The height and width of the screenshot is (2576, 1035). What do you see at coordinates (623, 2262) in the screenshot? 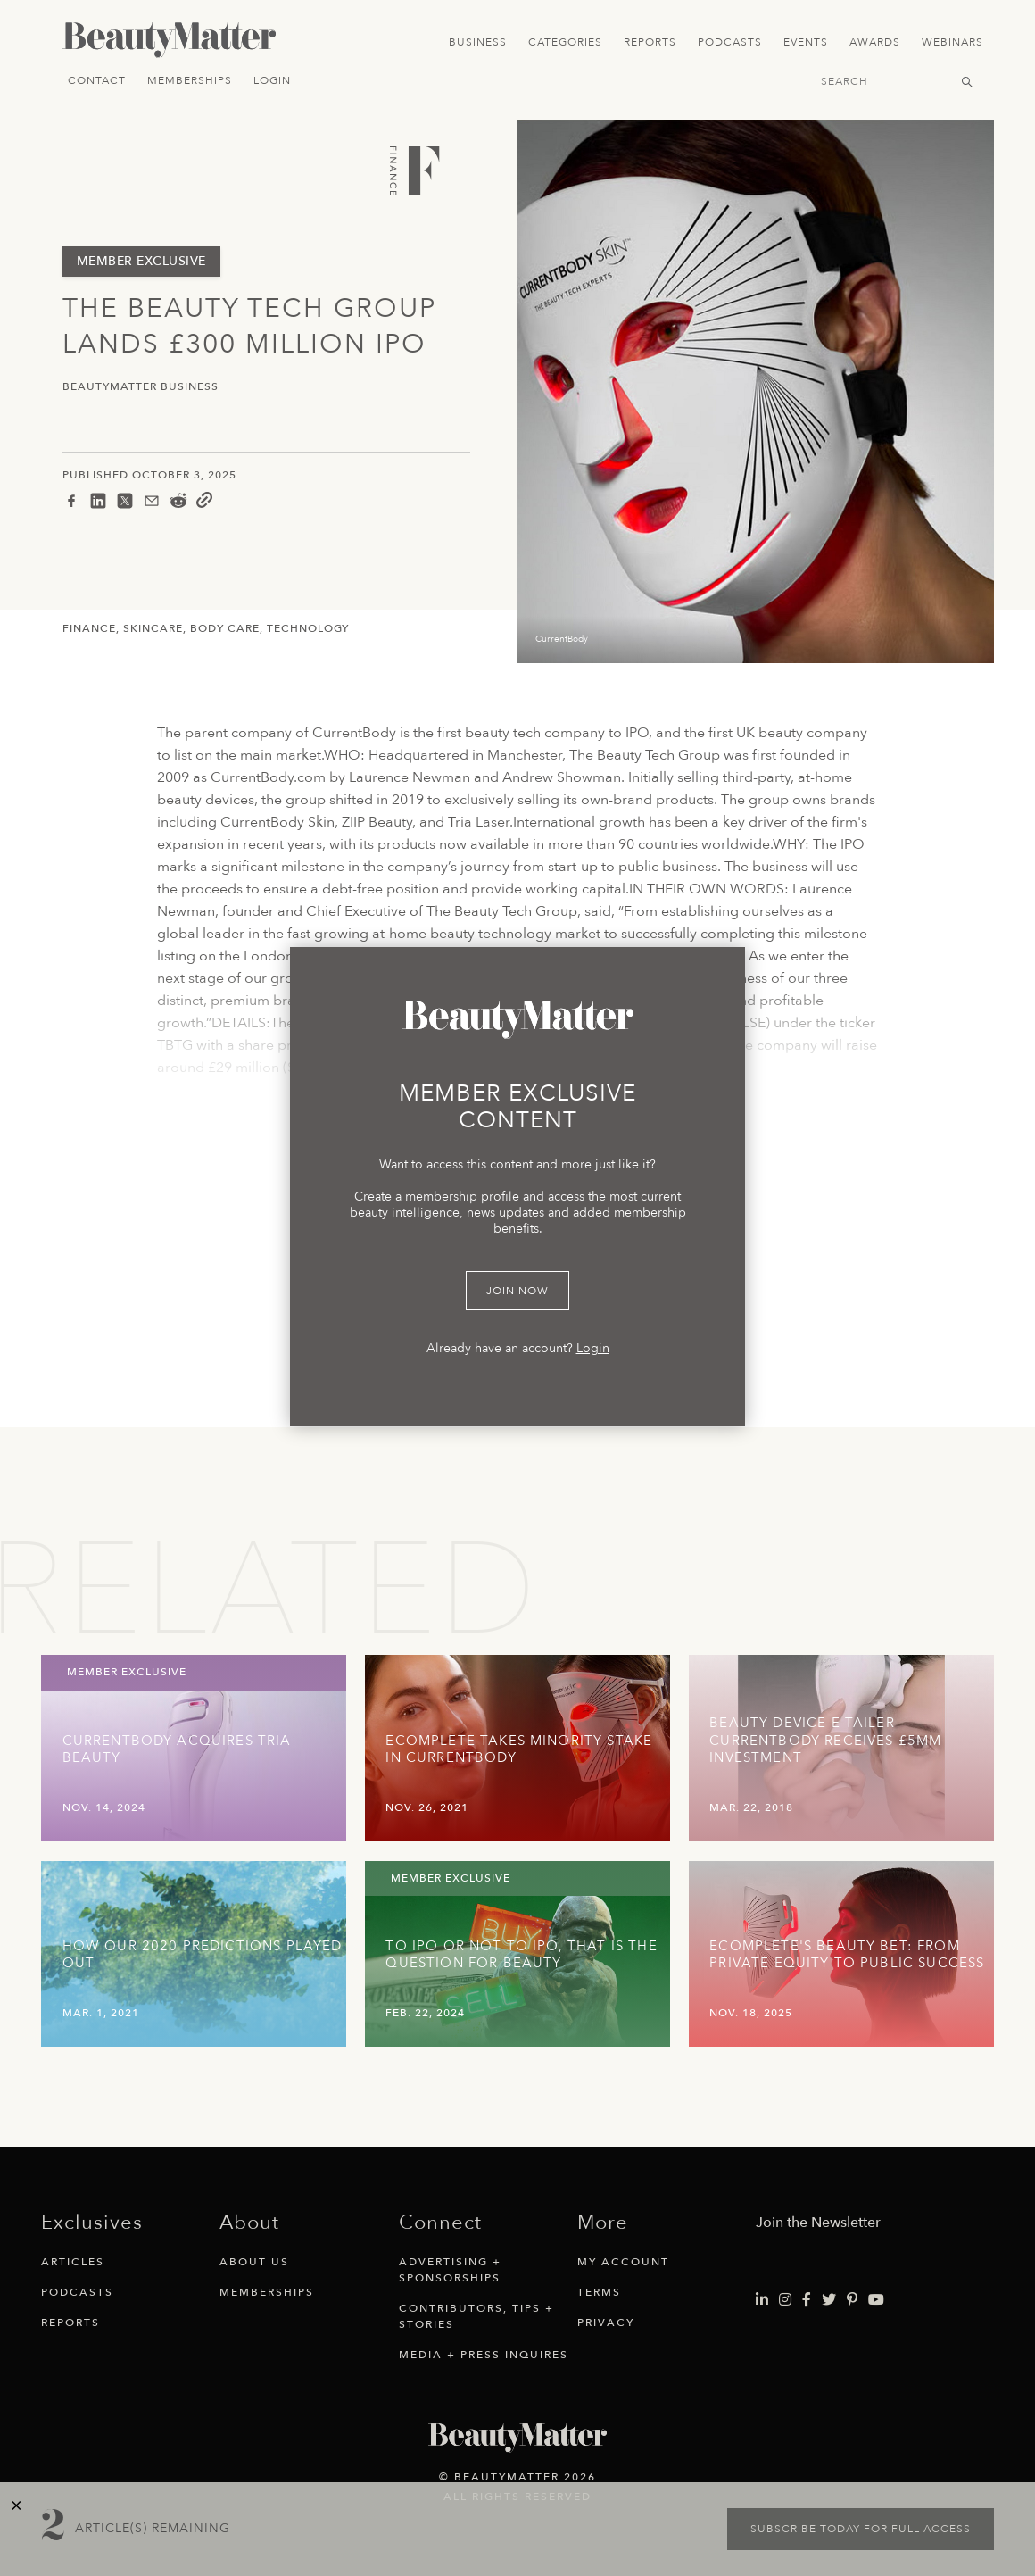
I see `My Account` at bounding box center [623, 2262].